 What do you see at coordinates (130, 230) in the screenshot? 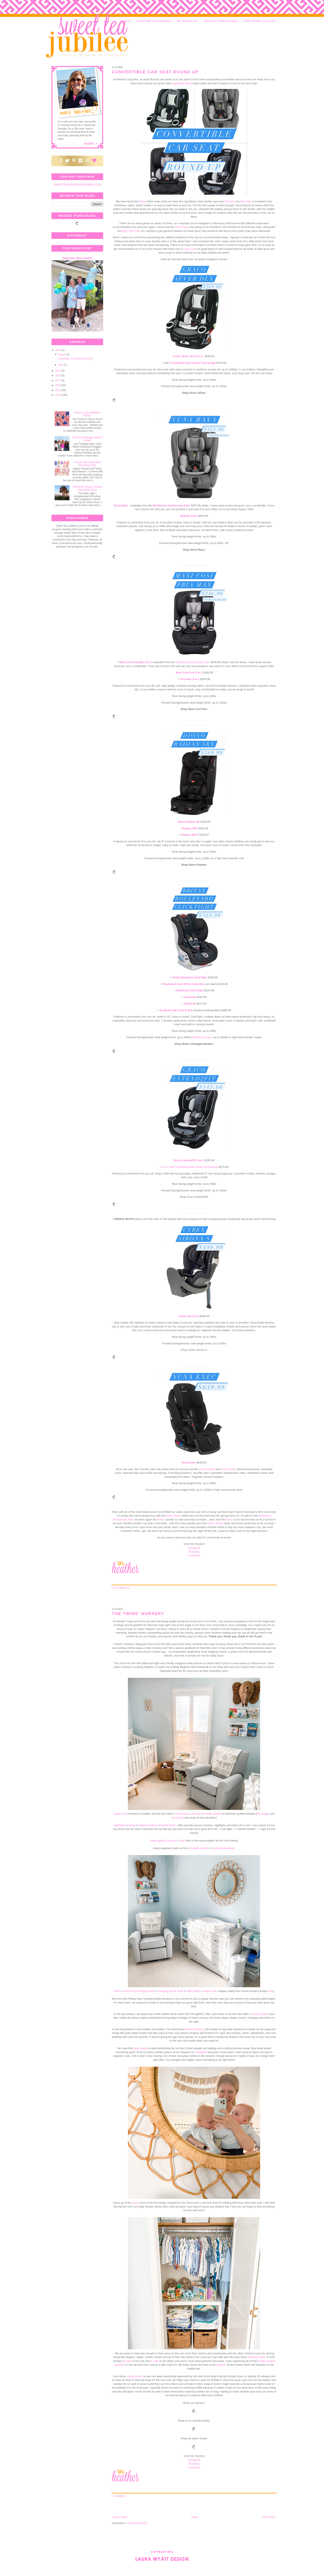
I see `Maxi Cosi Pria` at bounding box center [130, 230].